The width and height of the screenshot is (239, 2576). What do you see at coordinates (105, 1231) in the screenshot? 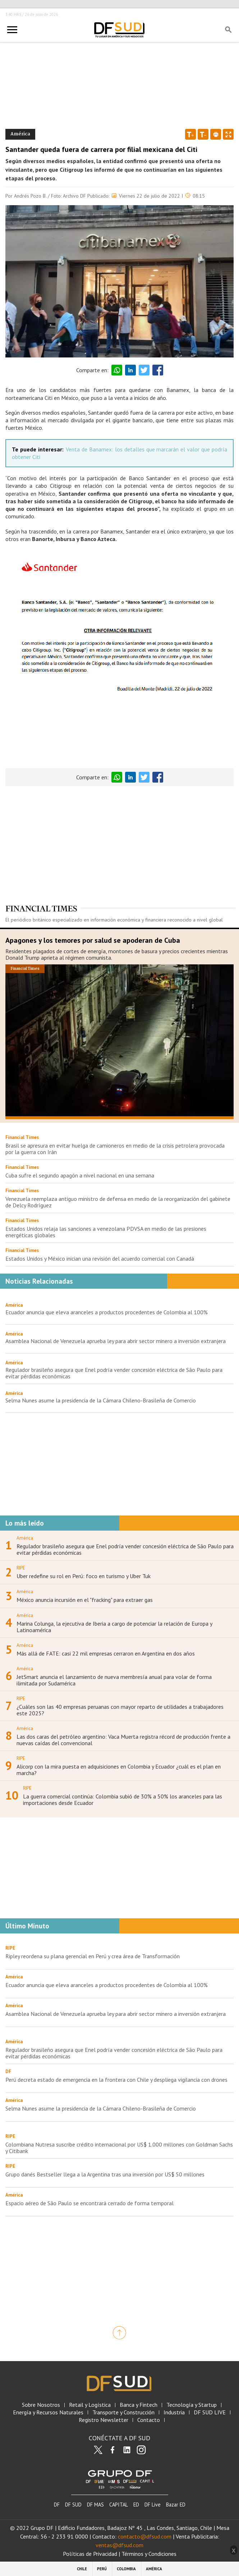
I see `Estados Unidos relaja las sanciones a venezolana PDVSA en medio de las presiones energéticas globales` at bounding box center [105, 1231].